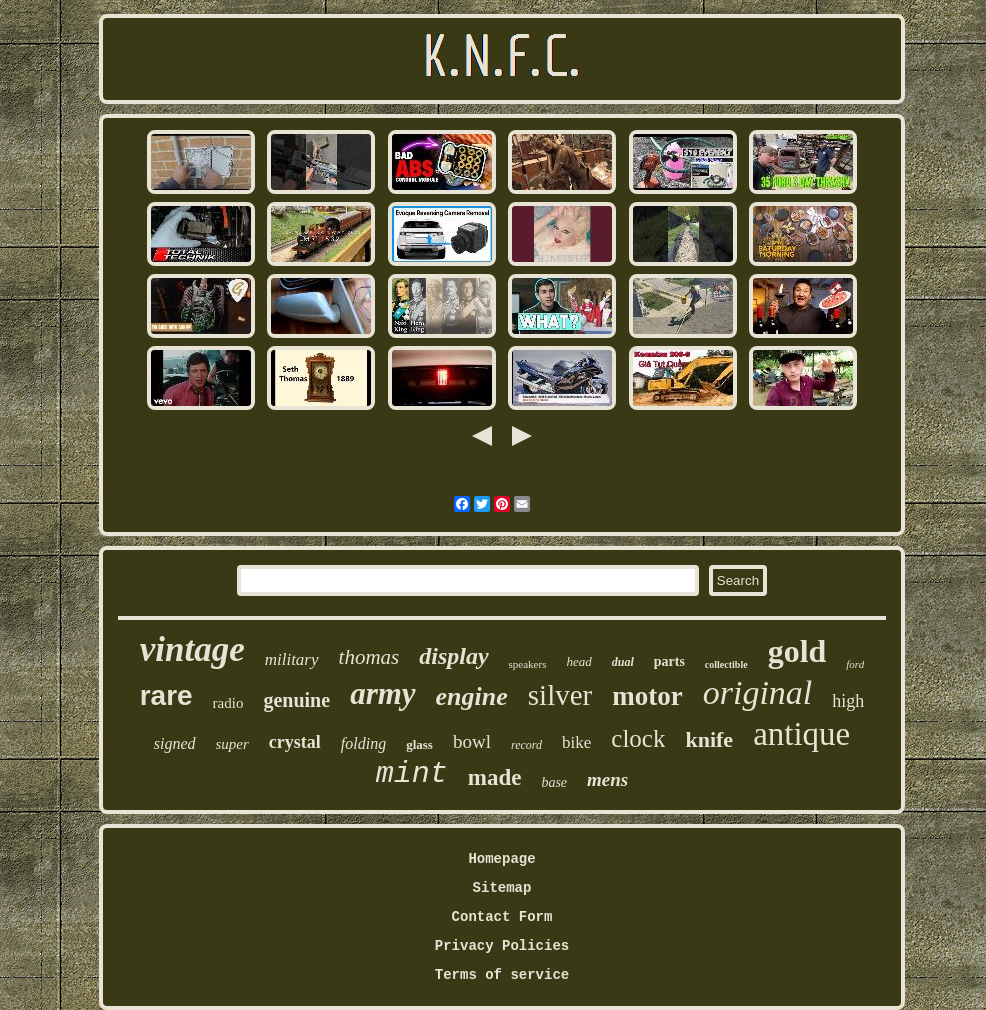 The height and width of the screenshot is (1010, 986). Describe the element at coordinates (369, 657) in the screenshot. I see `thomas` at that location.